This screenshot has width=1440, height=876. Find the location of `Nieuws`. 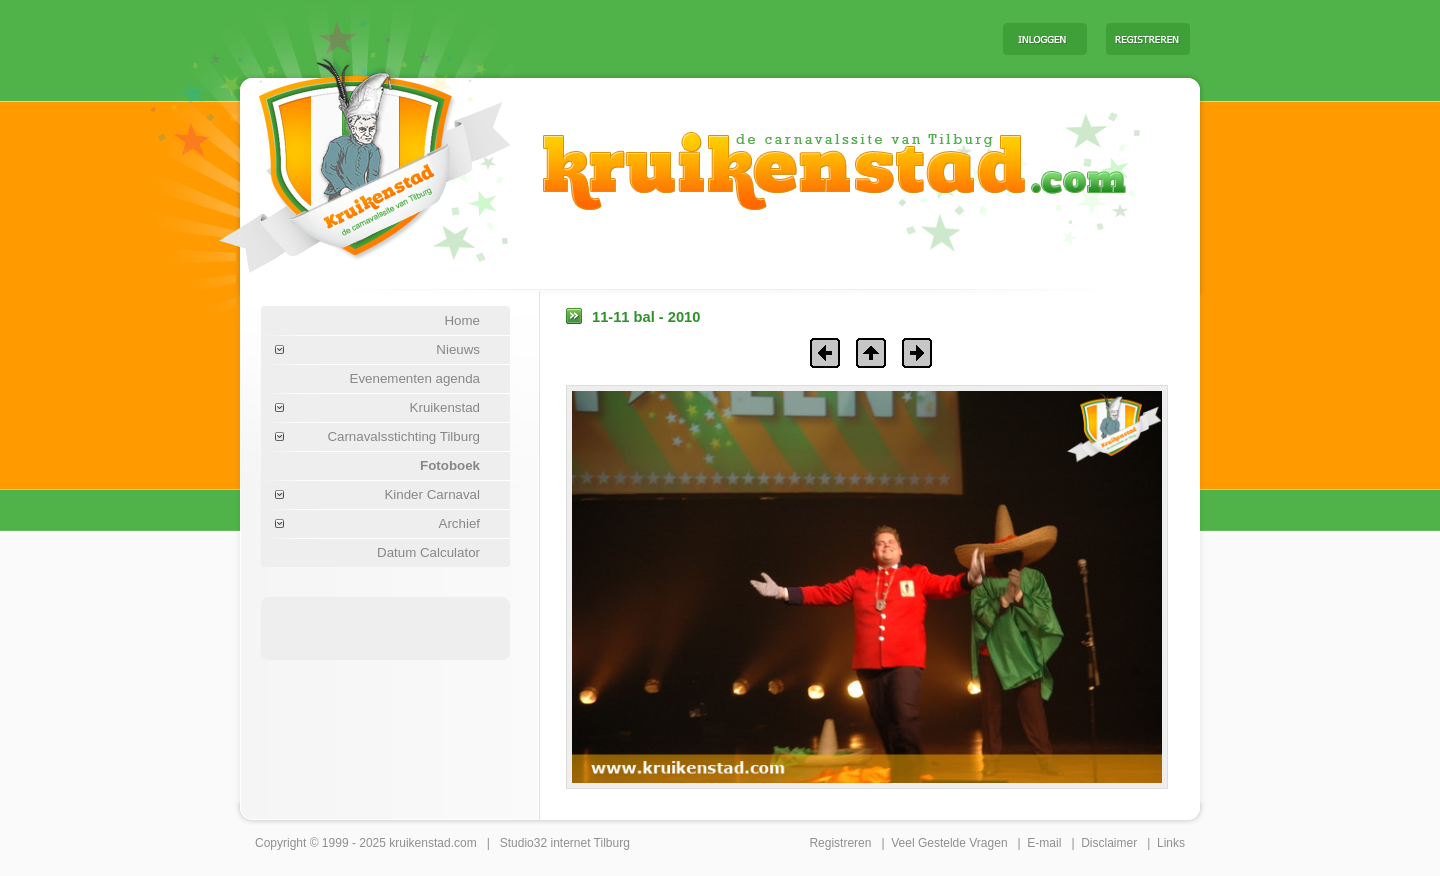

Nieuws is located at coordinates (458, 349).